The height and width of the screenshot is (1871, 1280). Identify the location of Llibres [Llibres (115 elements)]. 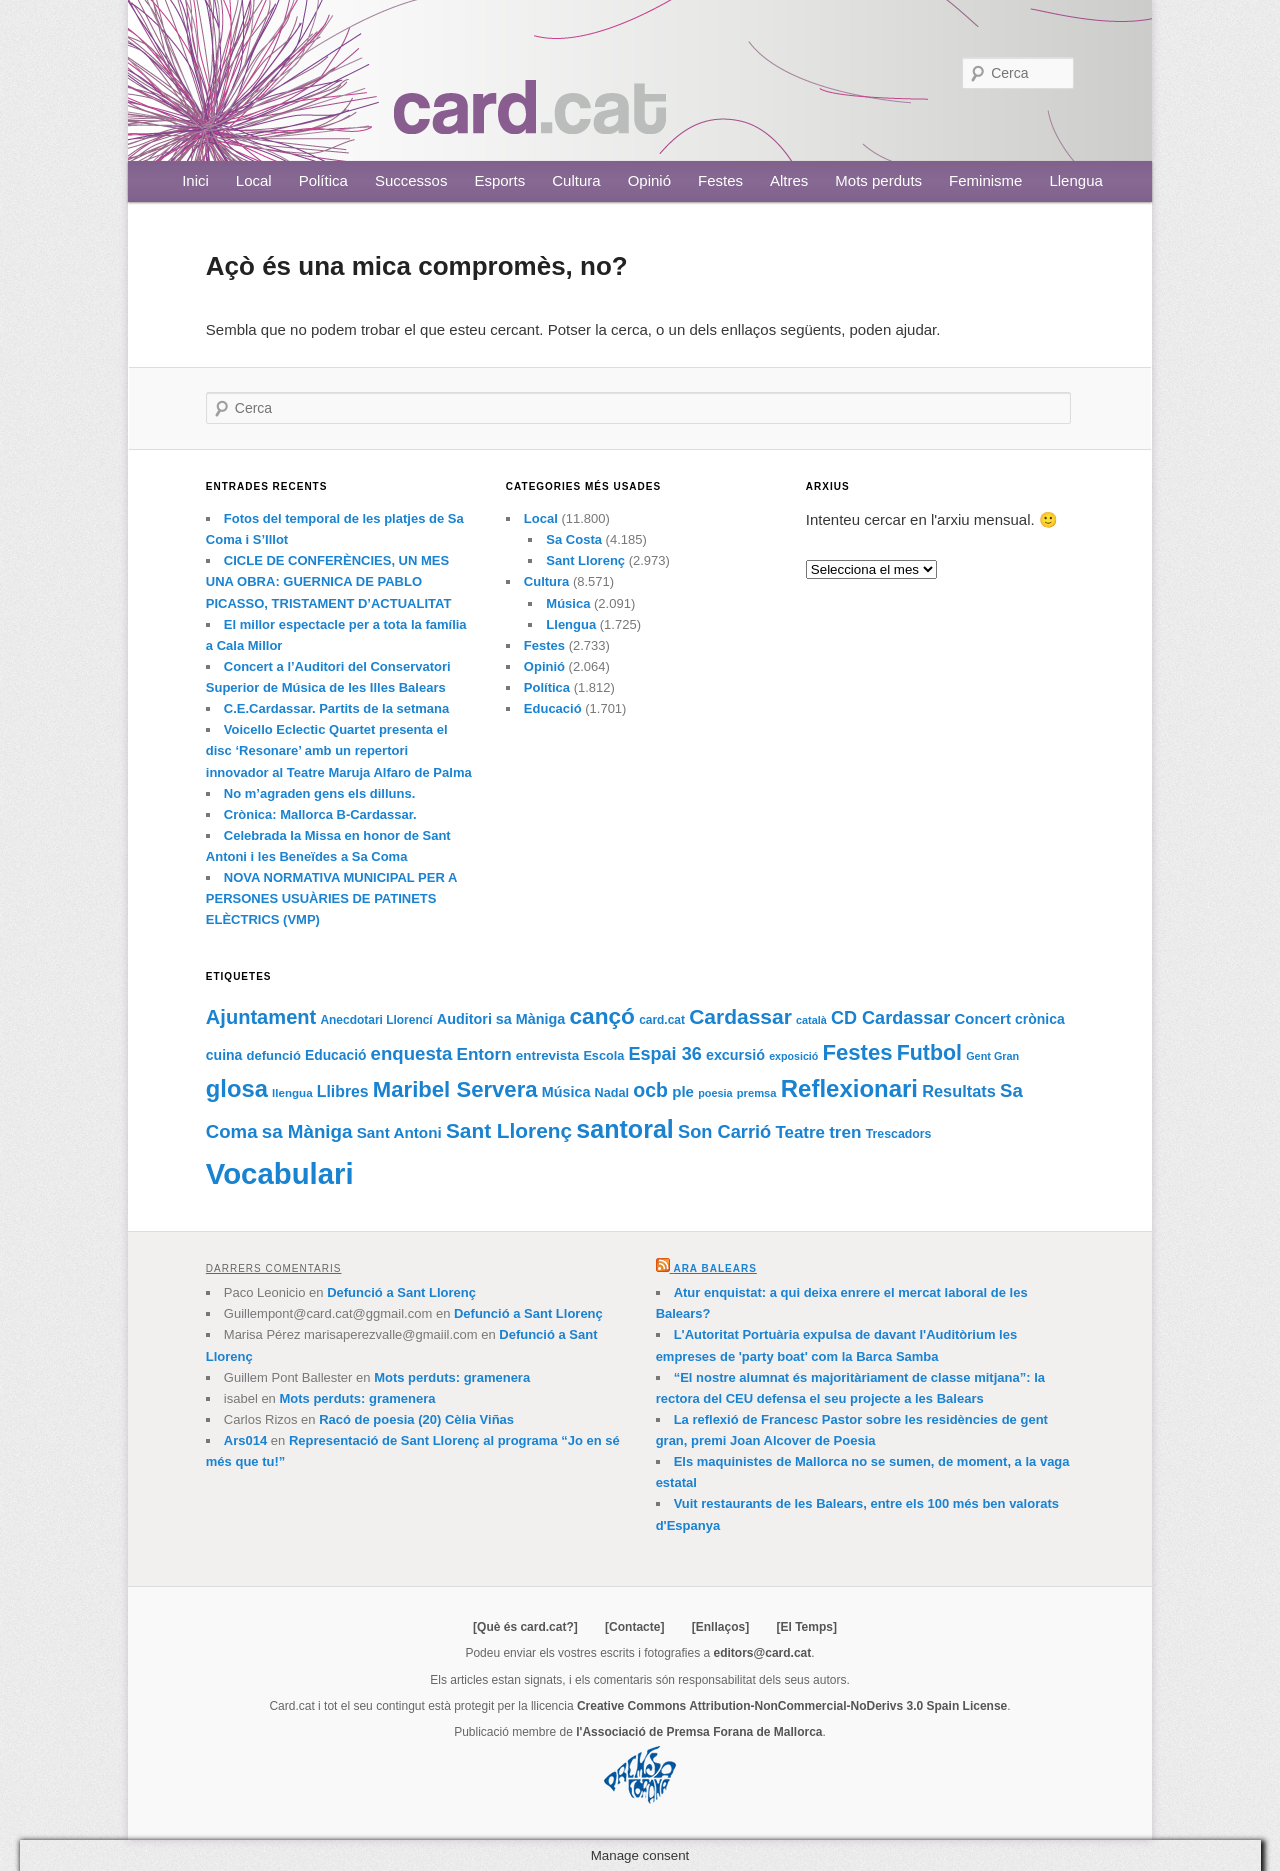
(343, 1091).